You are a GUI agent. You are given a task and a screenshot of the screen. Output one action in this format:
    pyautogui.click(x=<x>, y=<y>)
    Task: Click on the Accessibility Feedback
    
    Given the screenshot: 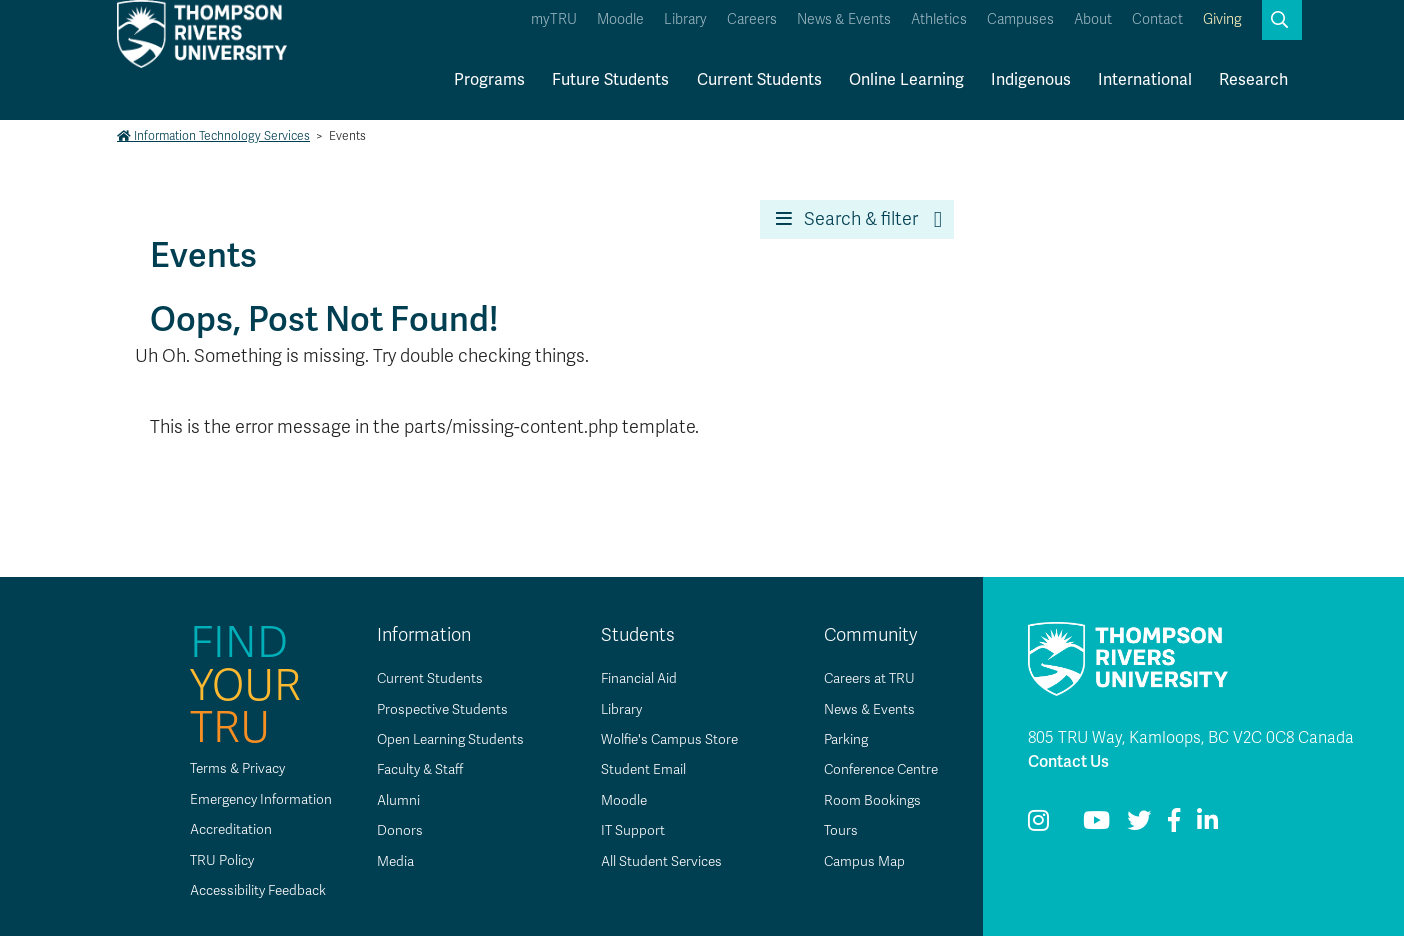 What is the action you would take?
    pyautogui.click(x=249, y=890)
    